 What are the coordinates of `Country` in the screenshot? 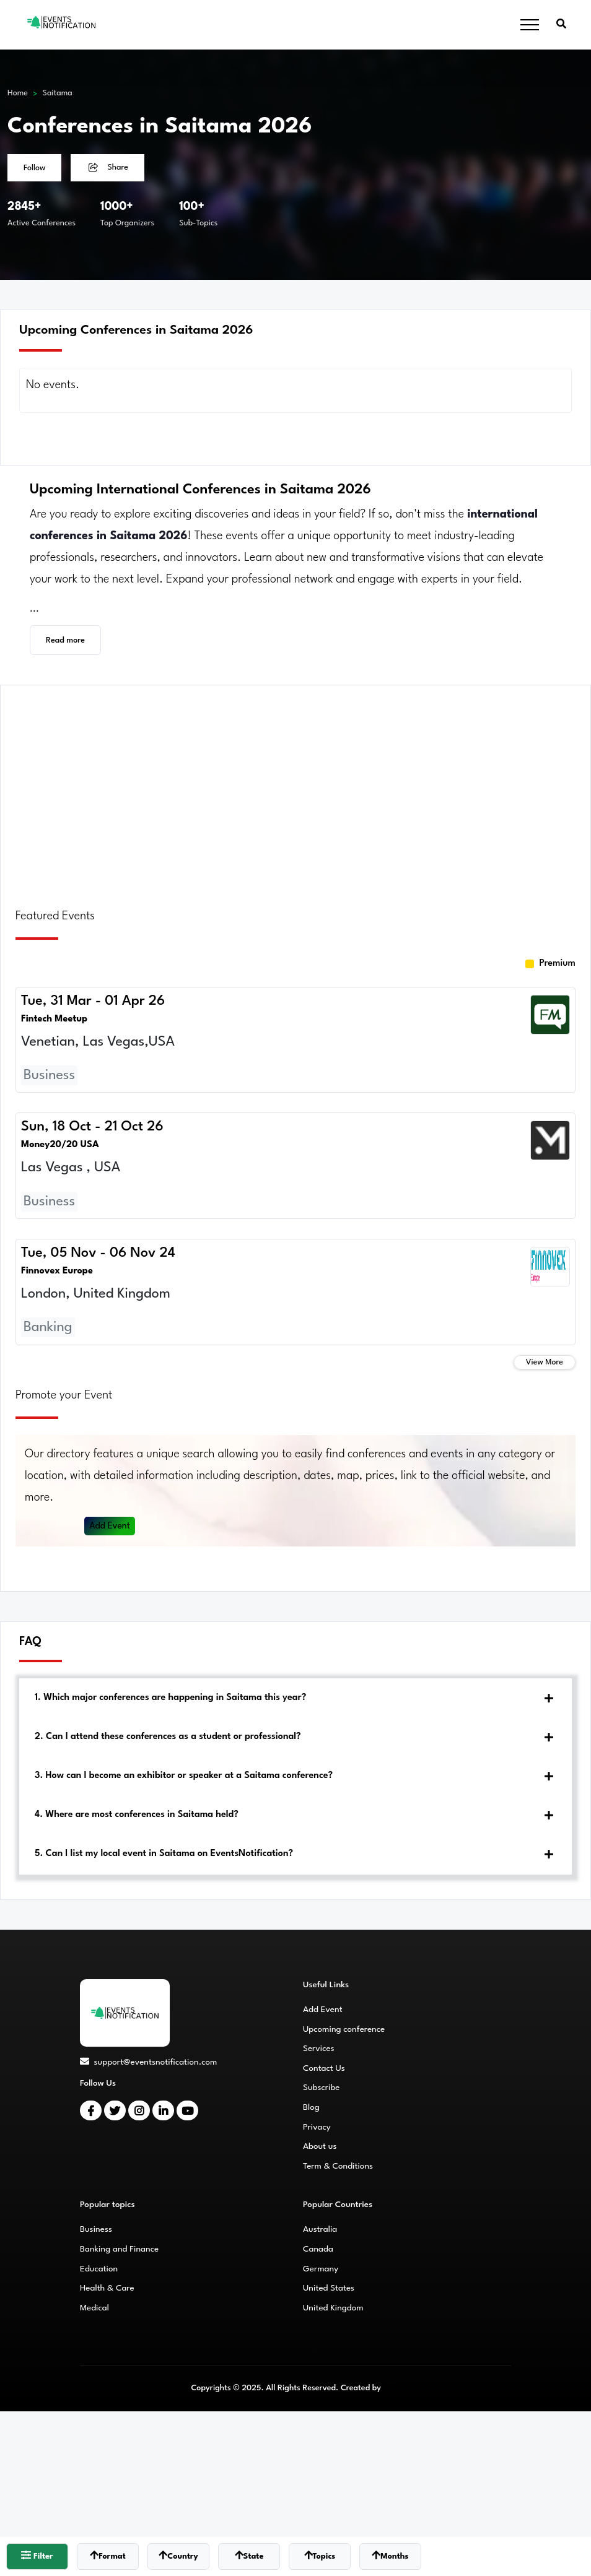 It's located at (178, 2555).